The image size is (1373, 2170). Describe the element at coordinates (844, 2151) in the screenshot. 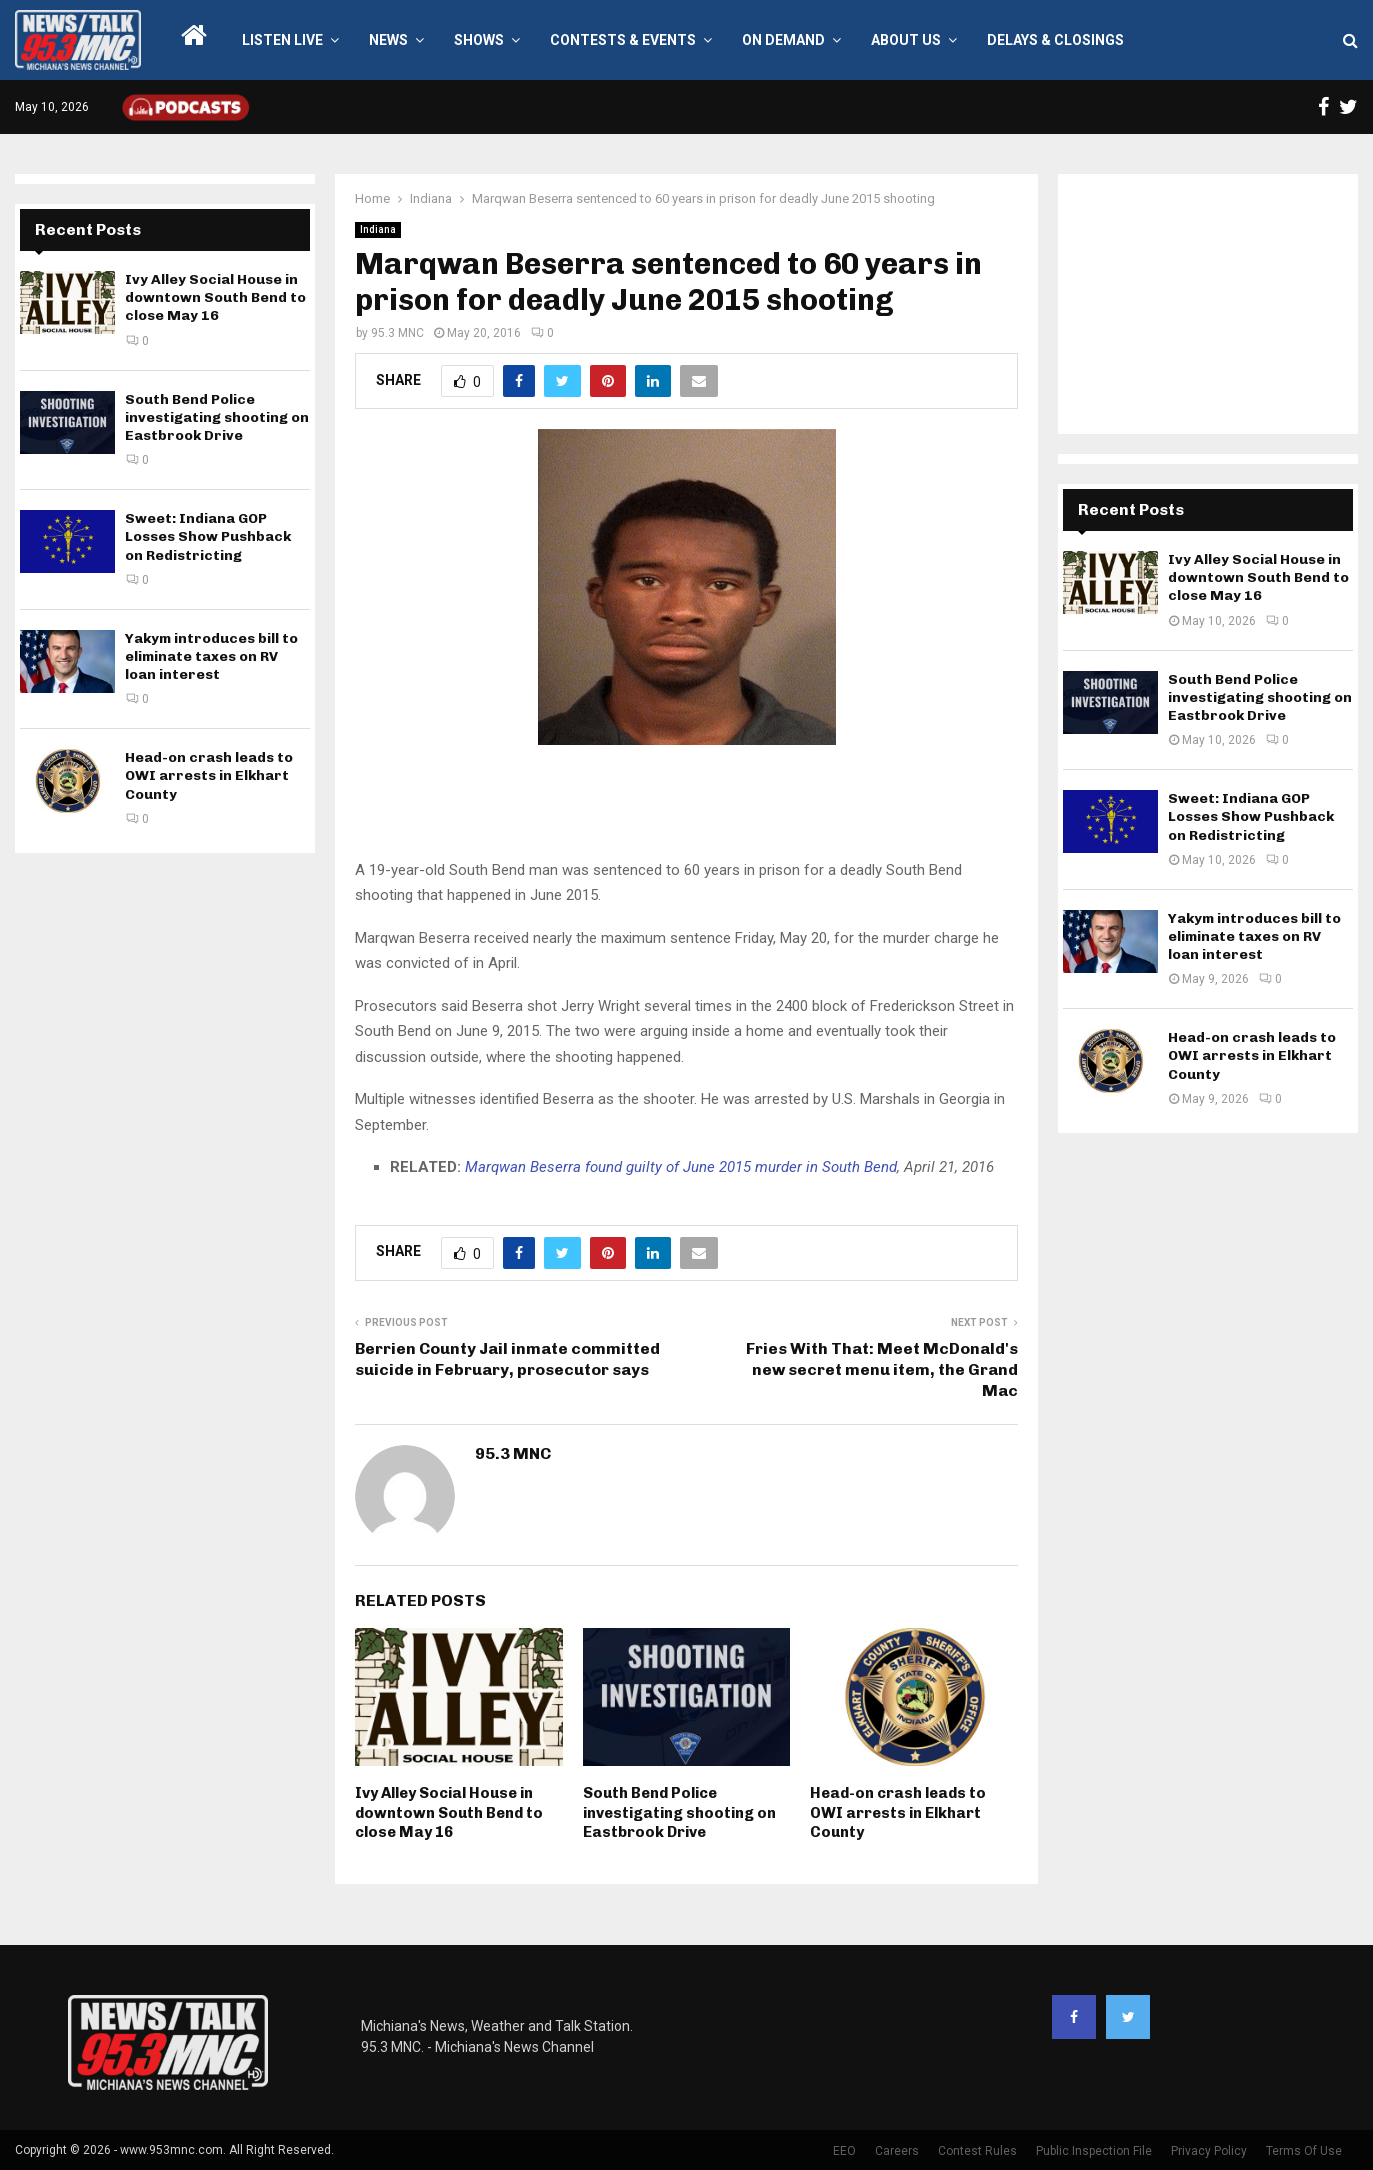

I see `EEO` at that location.